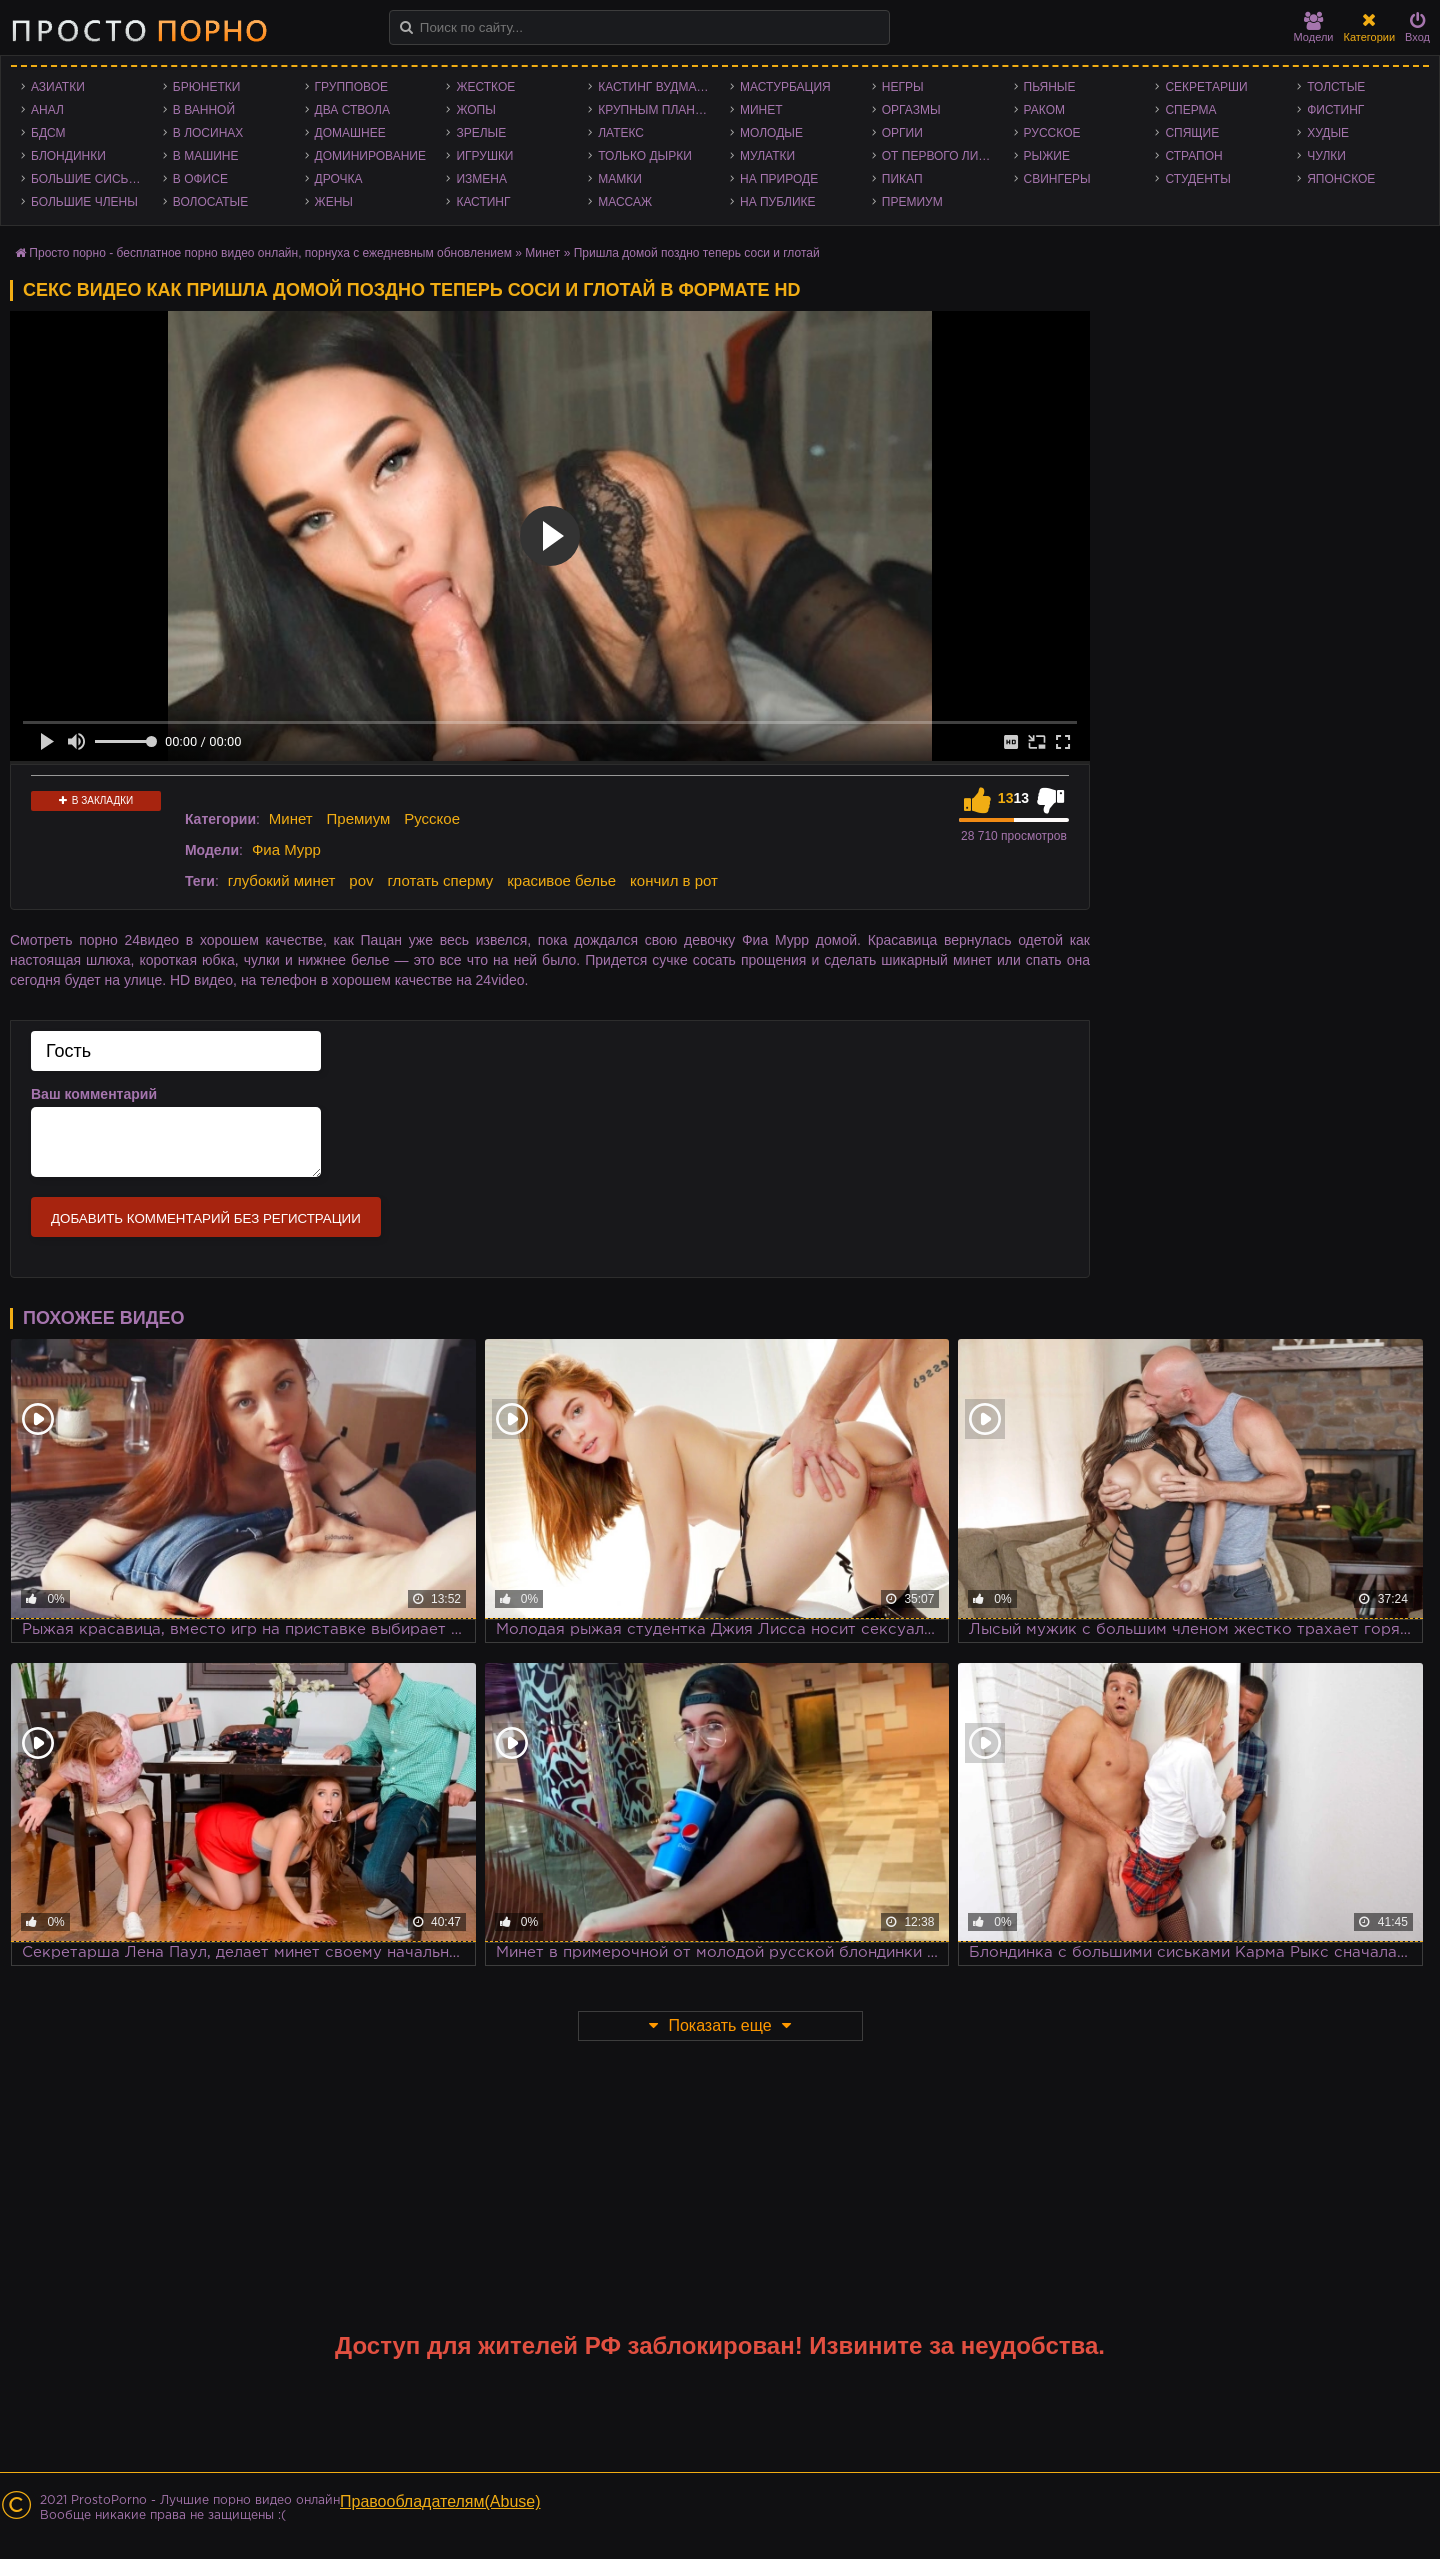  I want to click on Дрочка, so click(339, 179).